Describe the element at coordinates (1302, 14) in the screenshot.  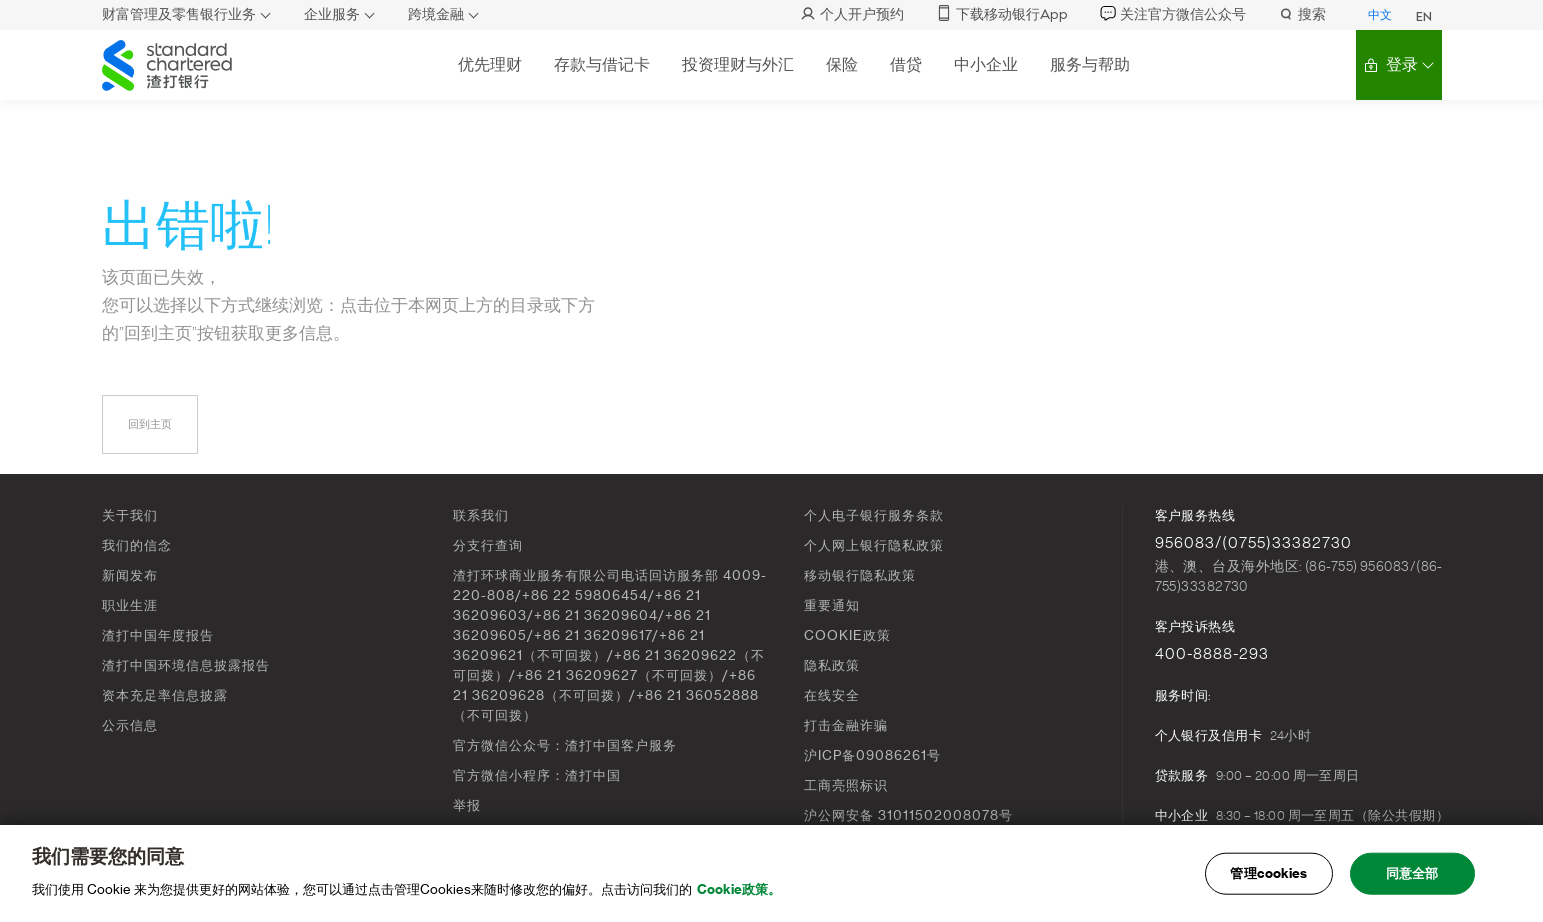
I see `搜索` at that location.